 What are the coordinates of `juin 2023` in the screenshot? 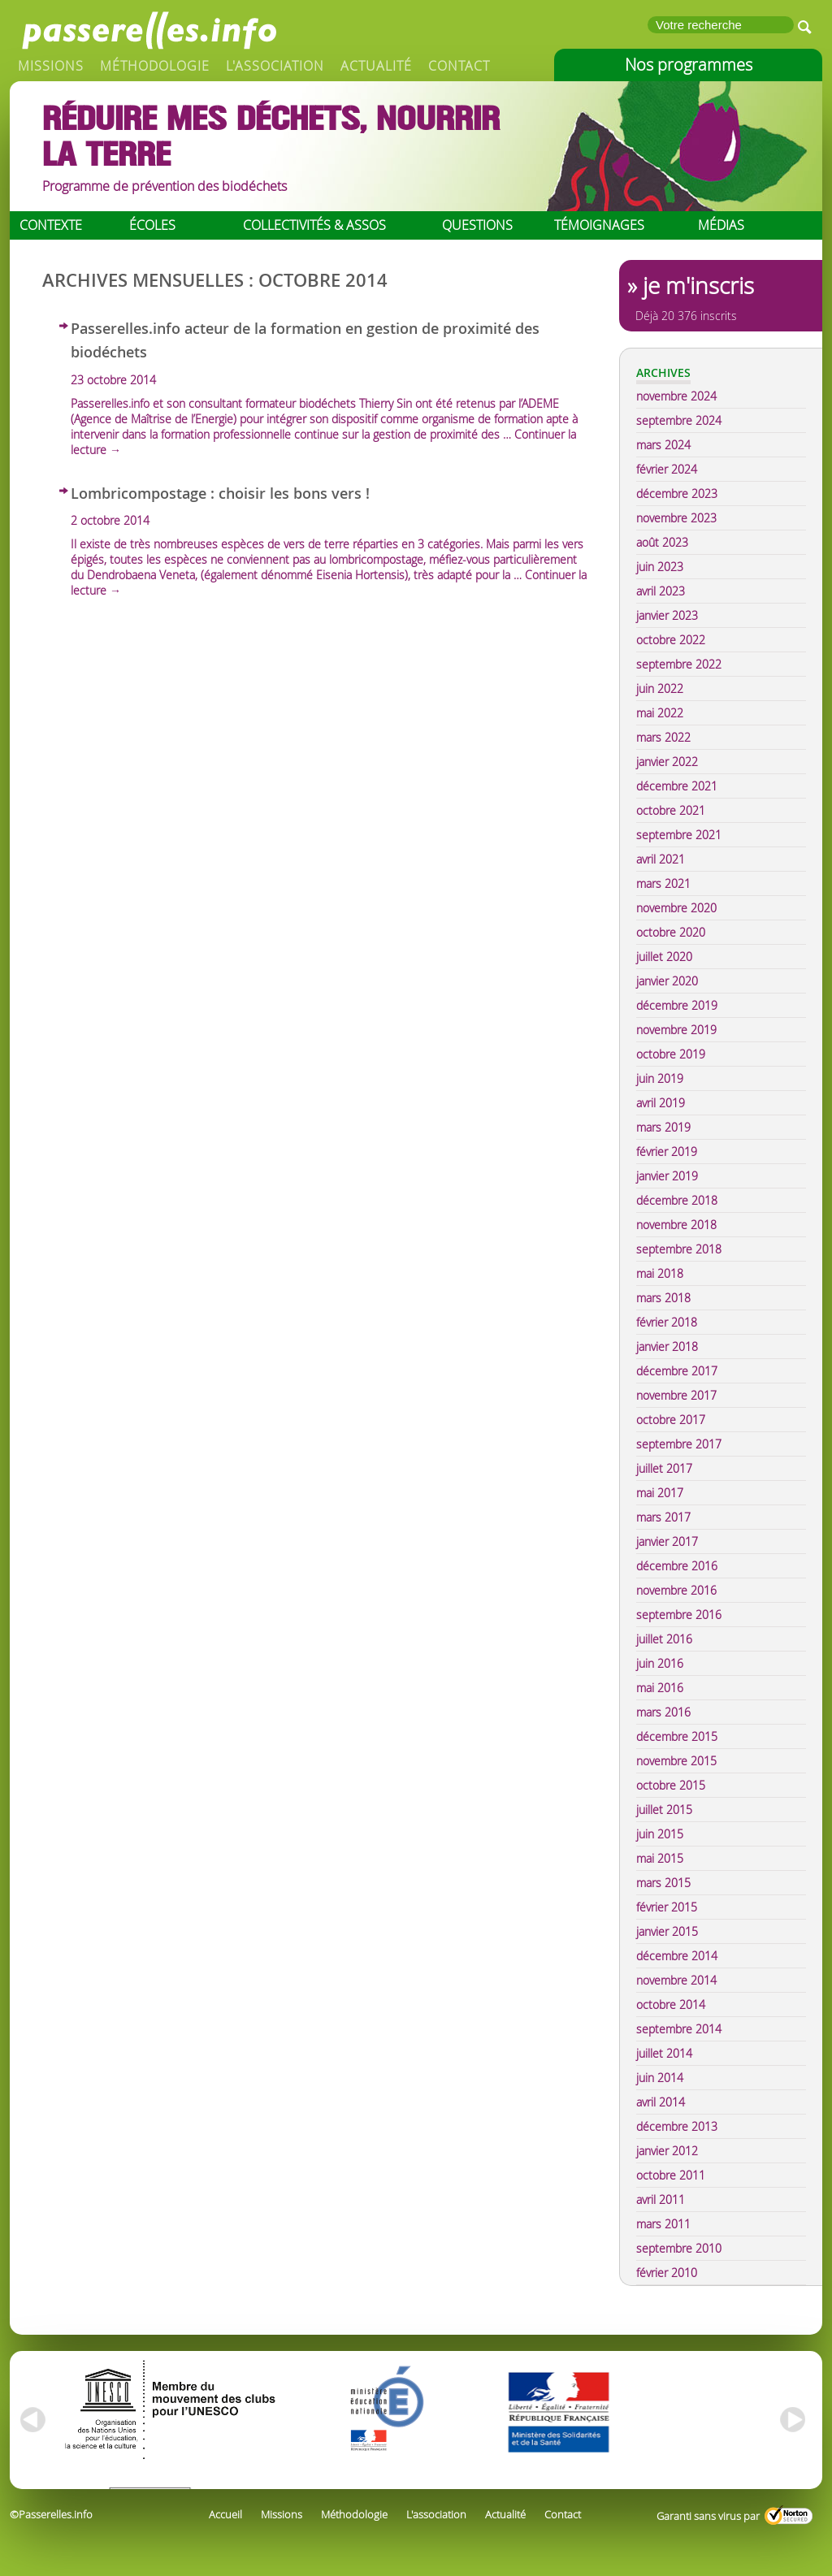 It's located at (659, 566).